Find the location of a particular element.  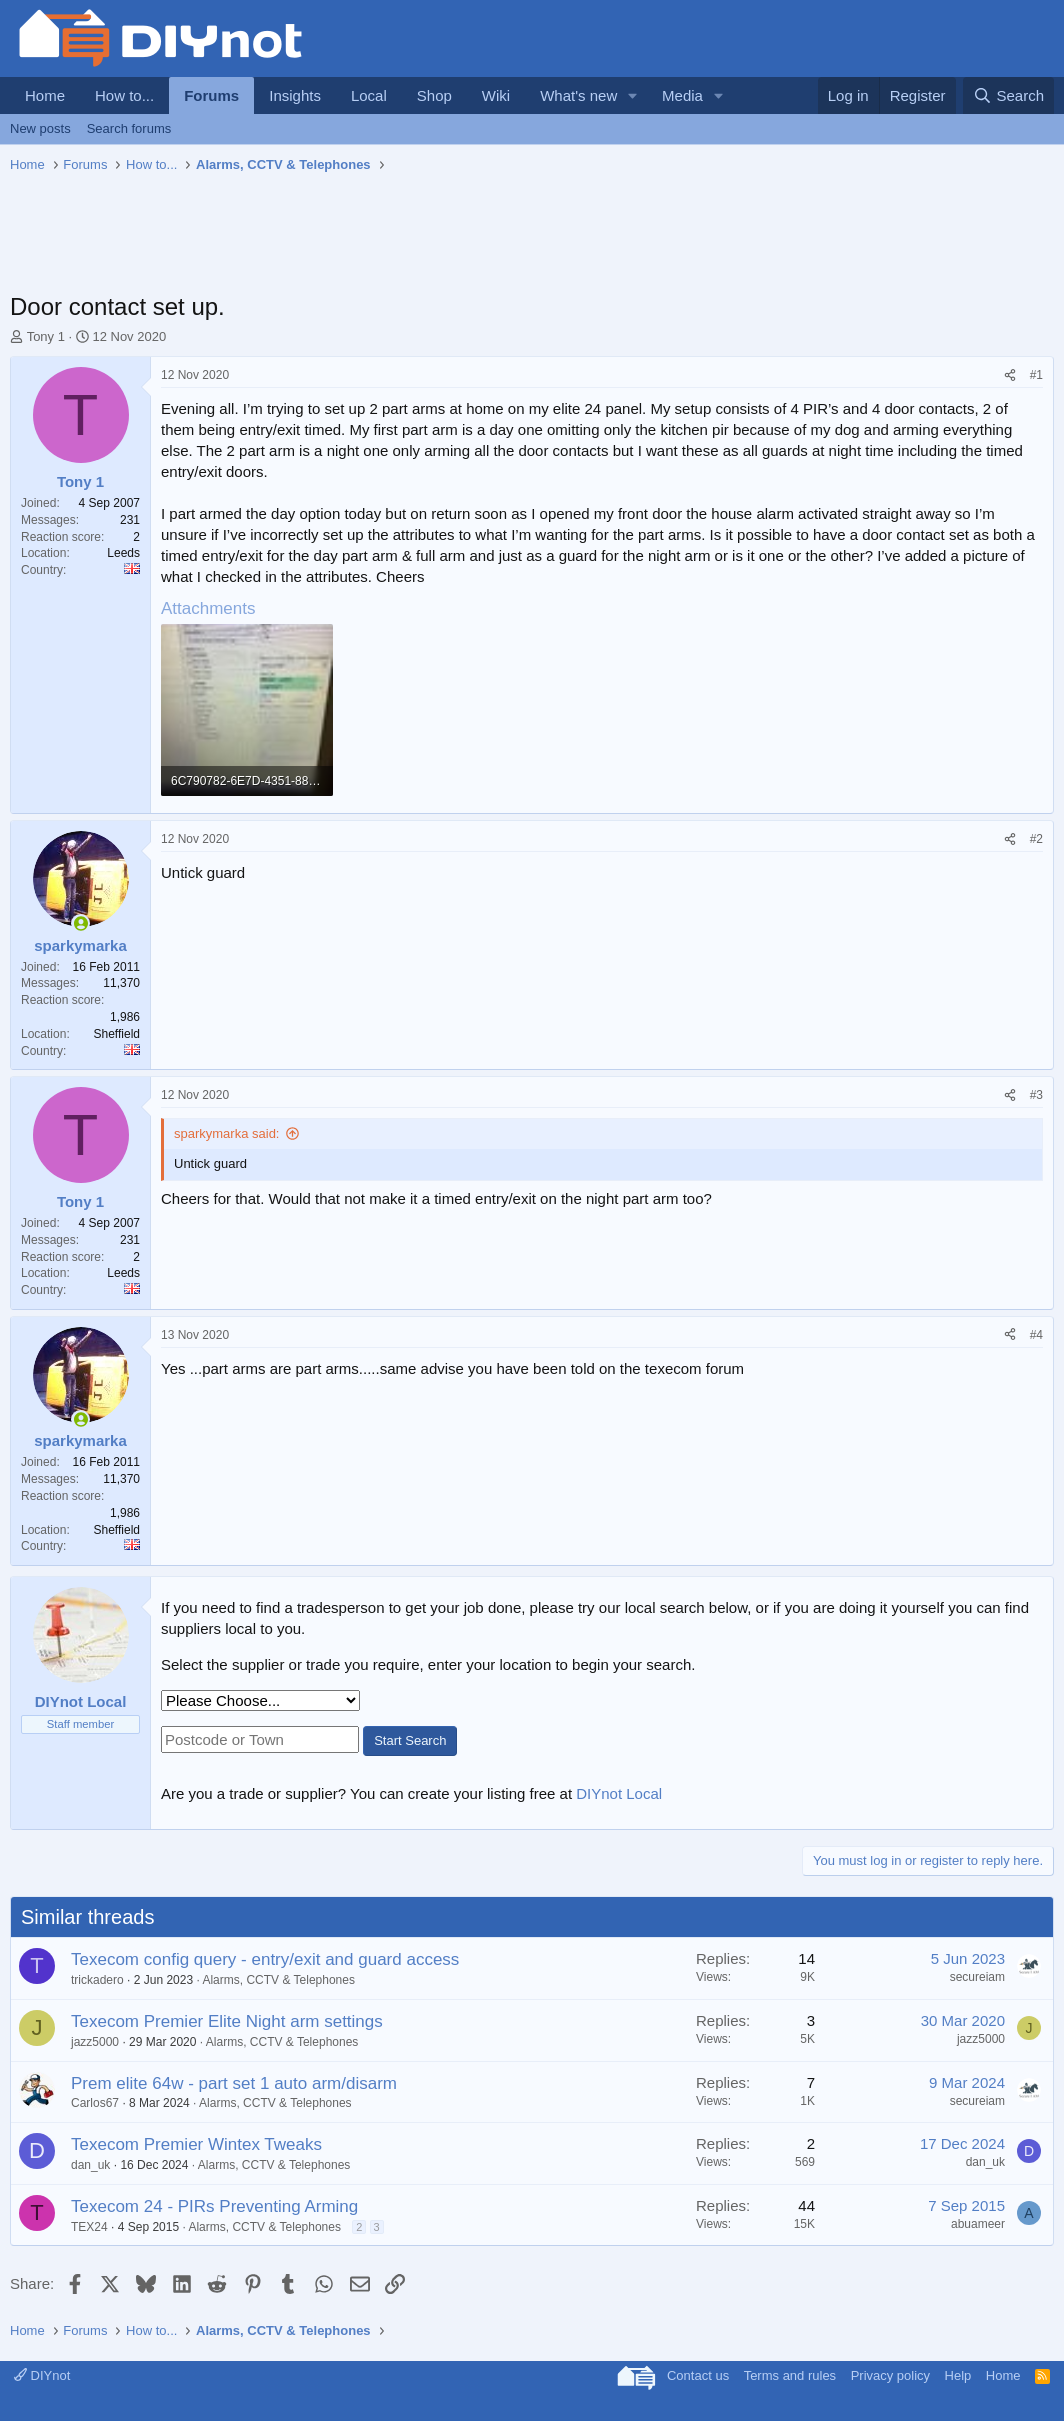

Contact us is located at coordinates (698, 2375).